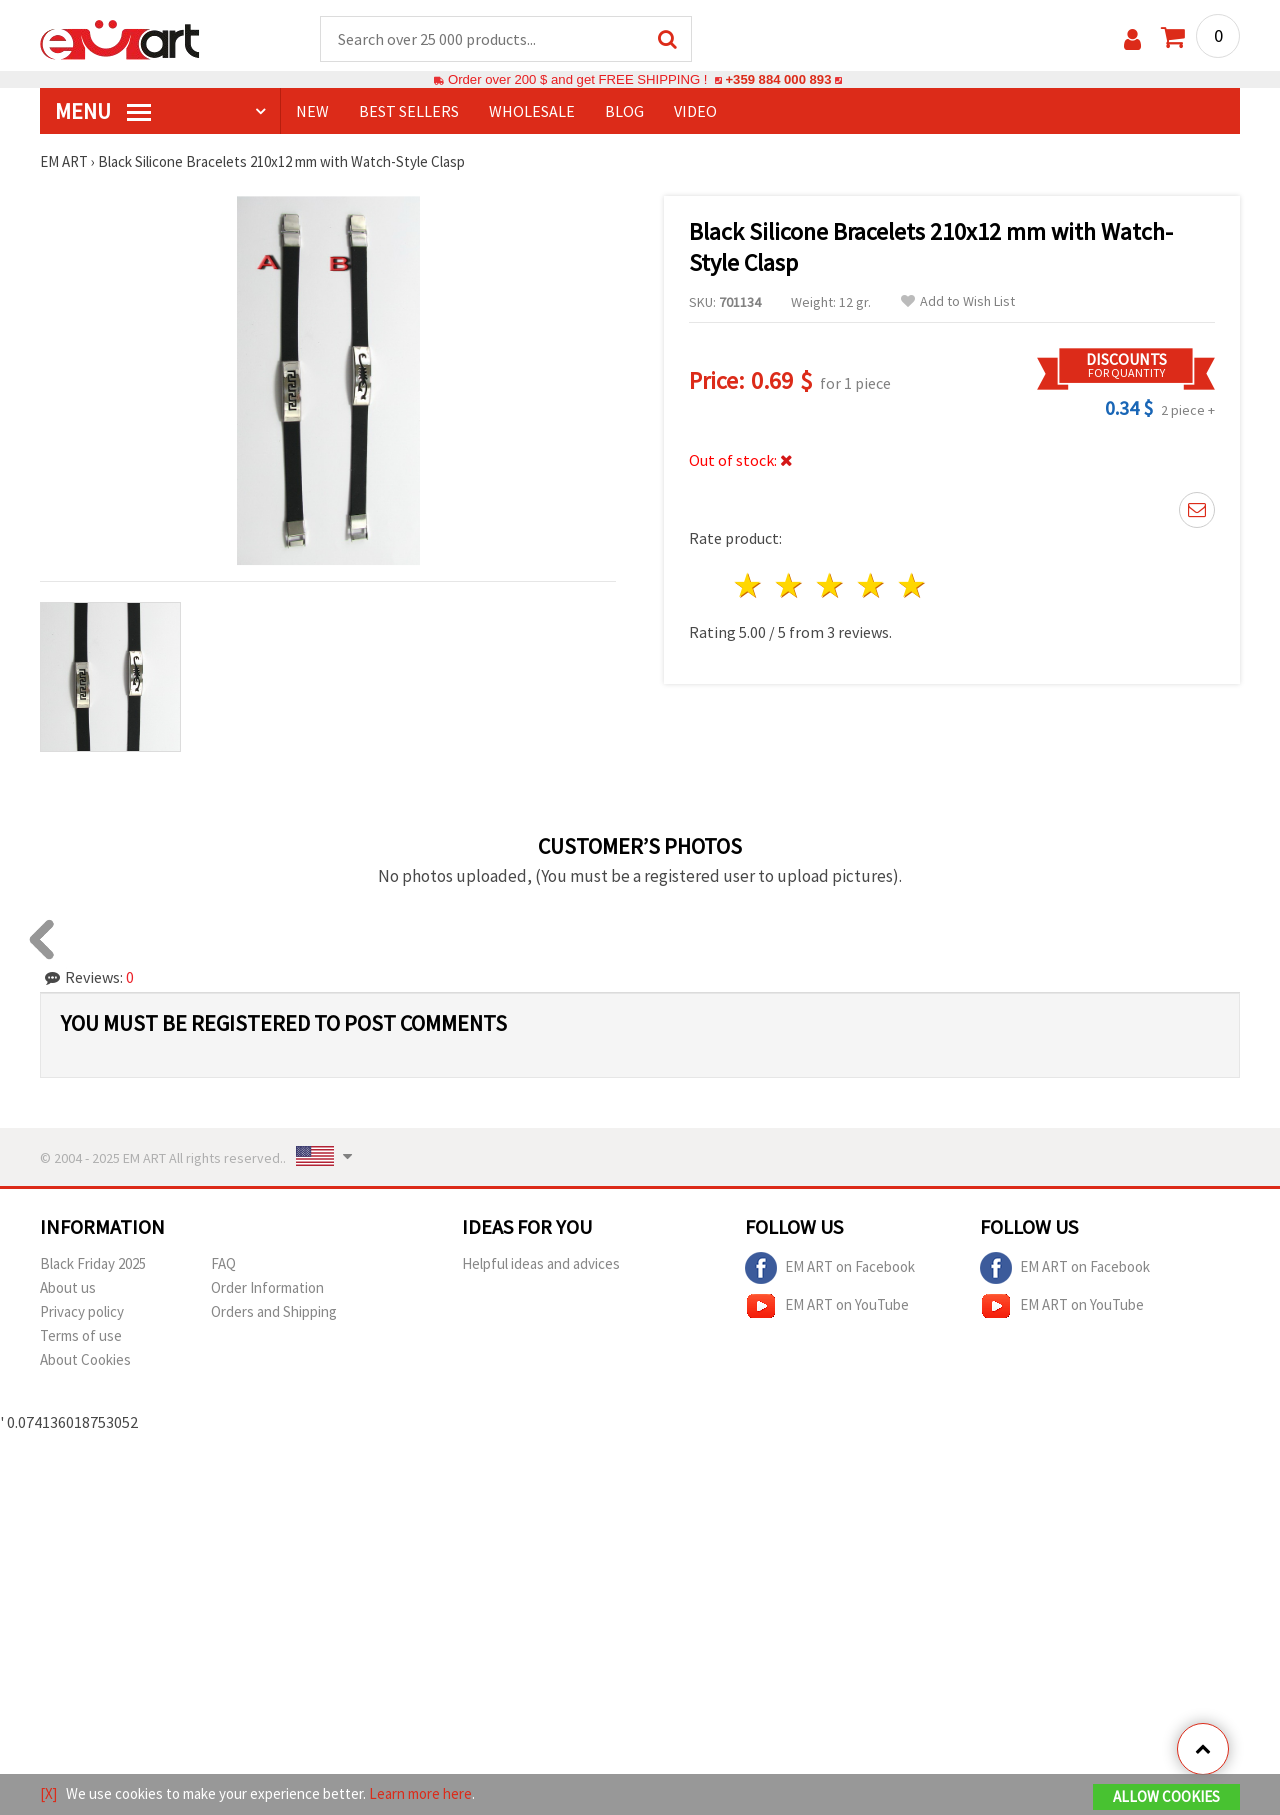 The image size is (1280, 1815). Describe the element at coordinates (778, 79) in the screenshot. I see `+359 884 000 893` at that location.